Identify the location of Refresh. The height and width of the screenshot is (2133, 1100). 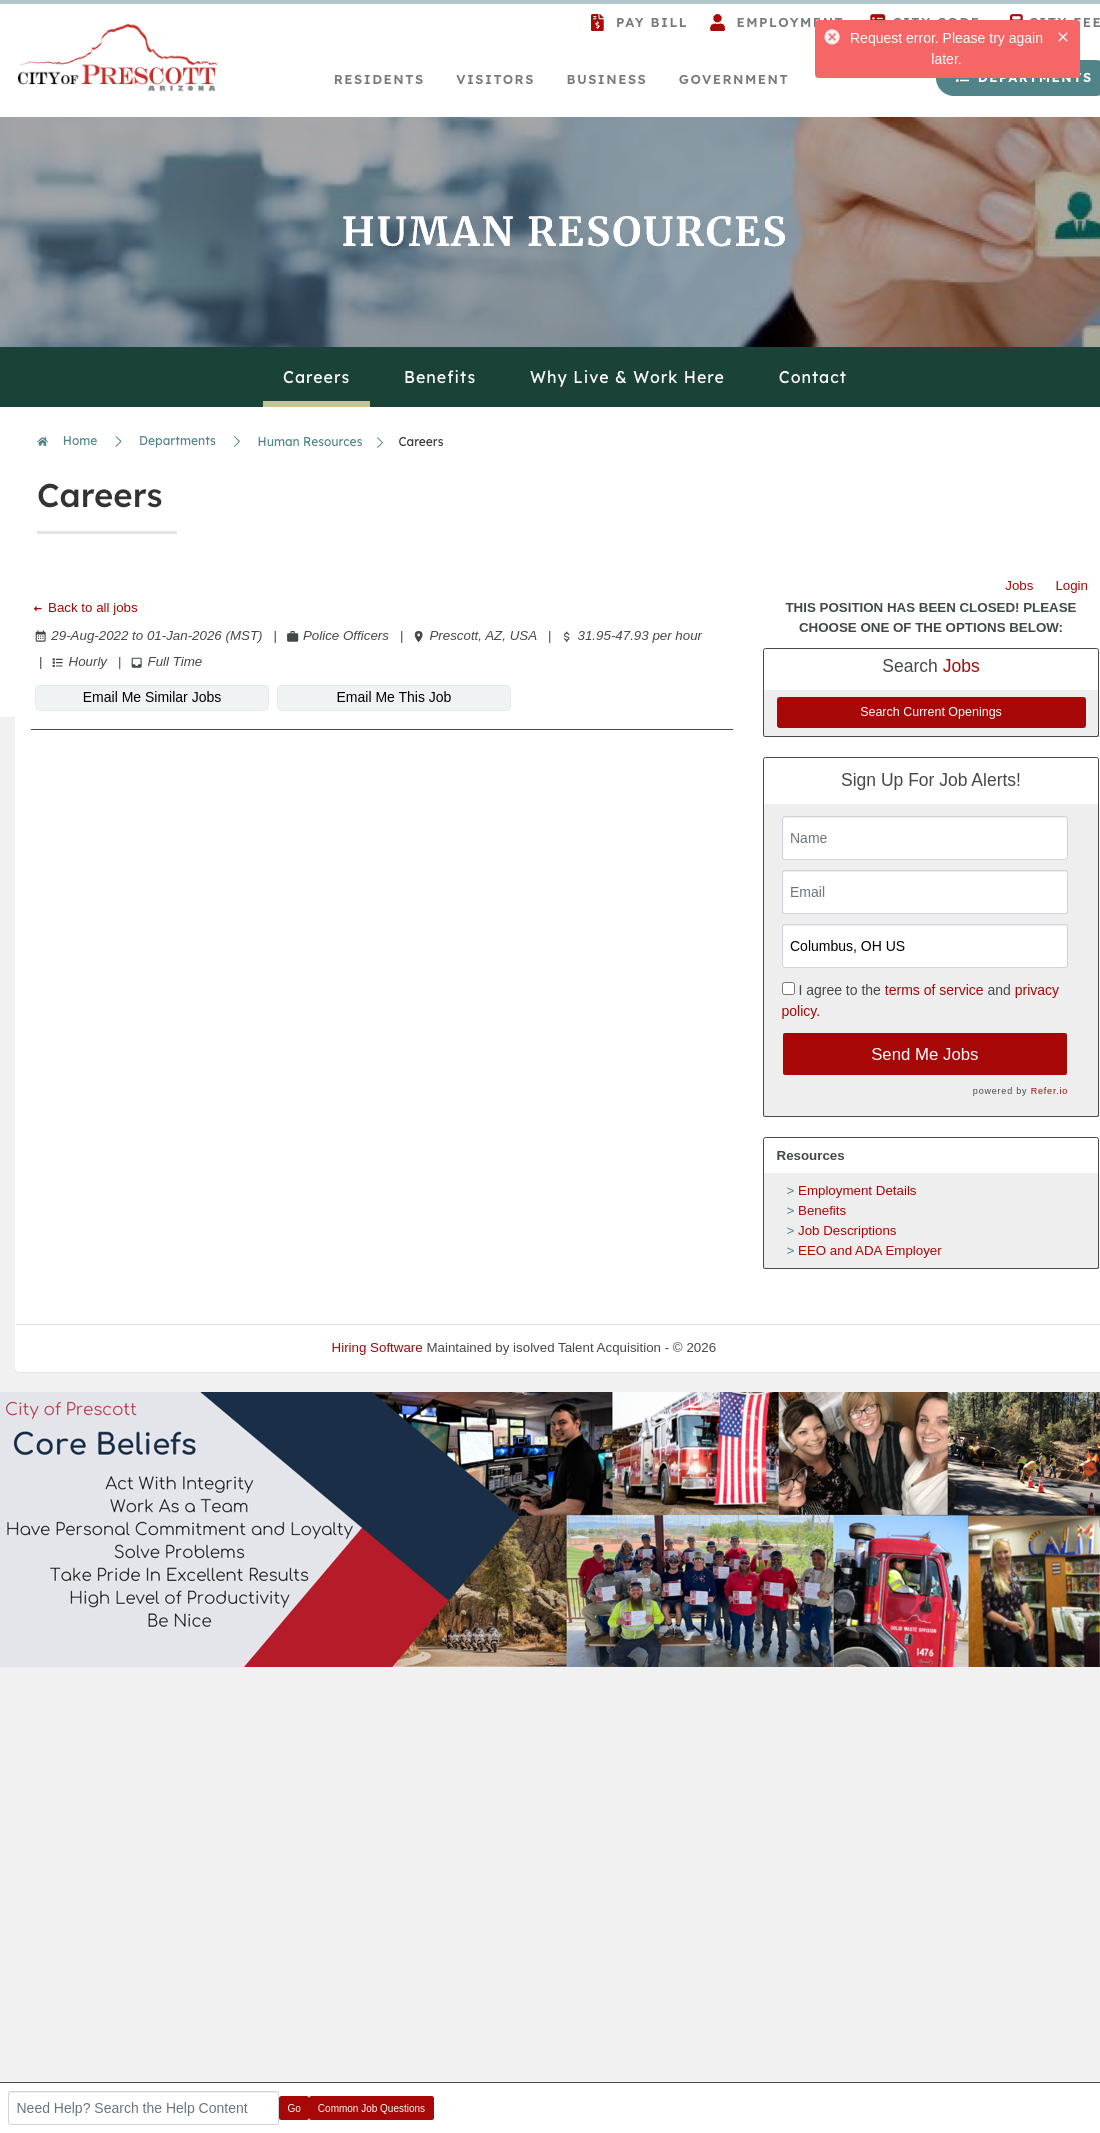
(775, 1347).